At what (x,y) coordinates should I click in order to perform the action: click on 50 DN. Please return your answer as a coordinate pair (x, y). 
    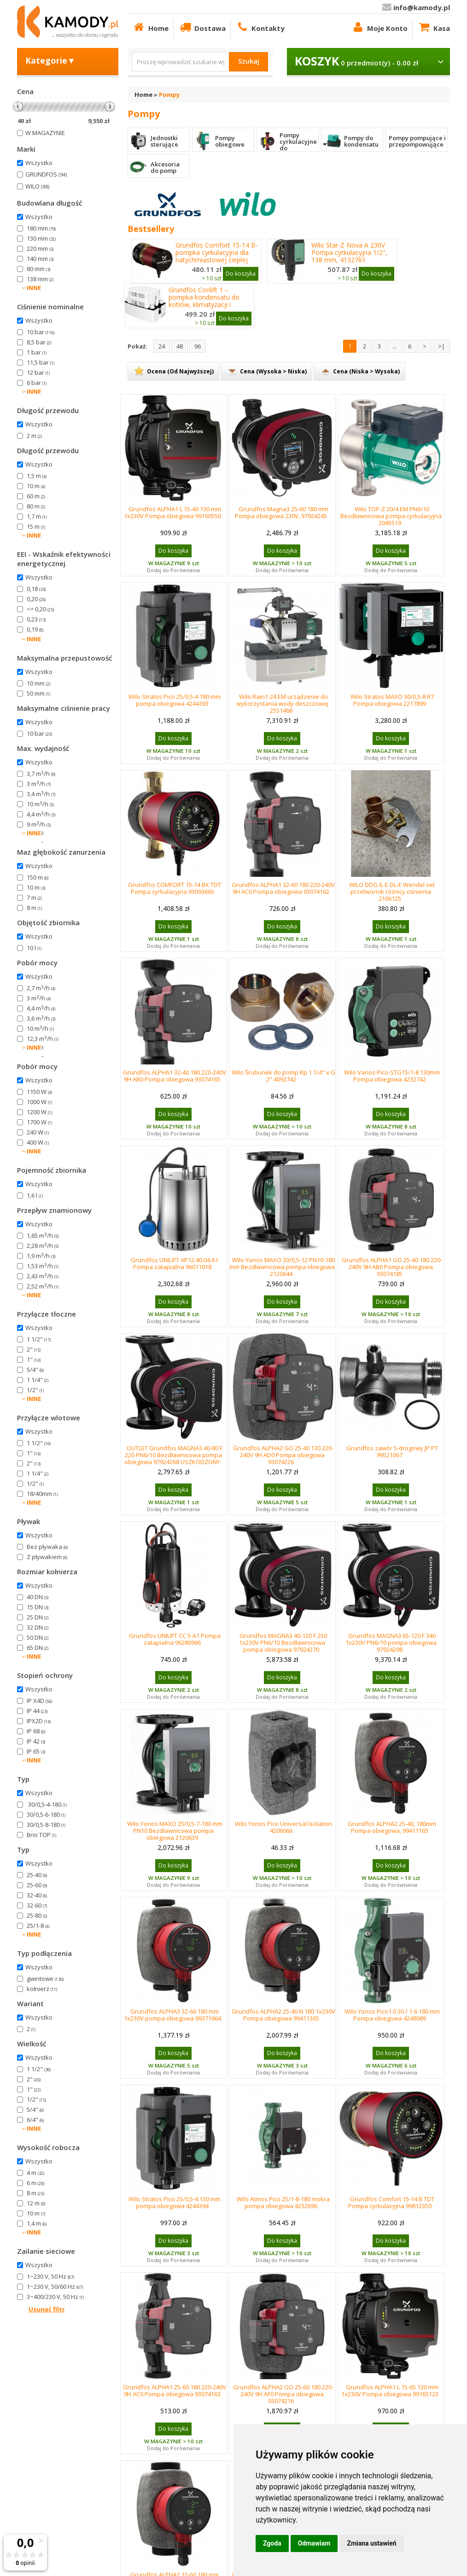
    Looking at the image, I should click on (37, 1637).